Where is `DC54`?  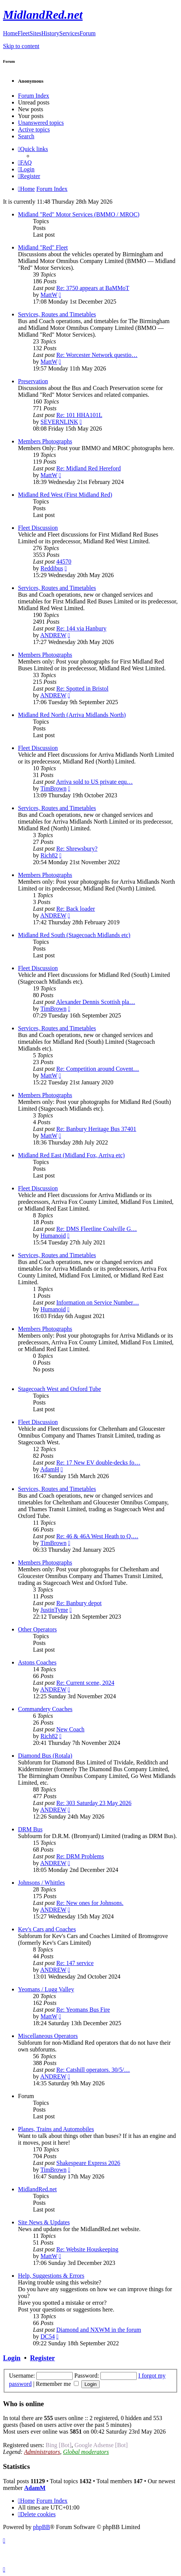 DC54 is located at coordinates (47, 2336).